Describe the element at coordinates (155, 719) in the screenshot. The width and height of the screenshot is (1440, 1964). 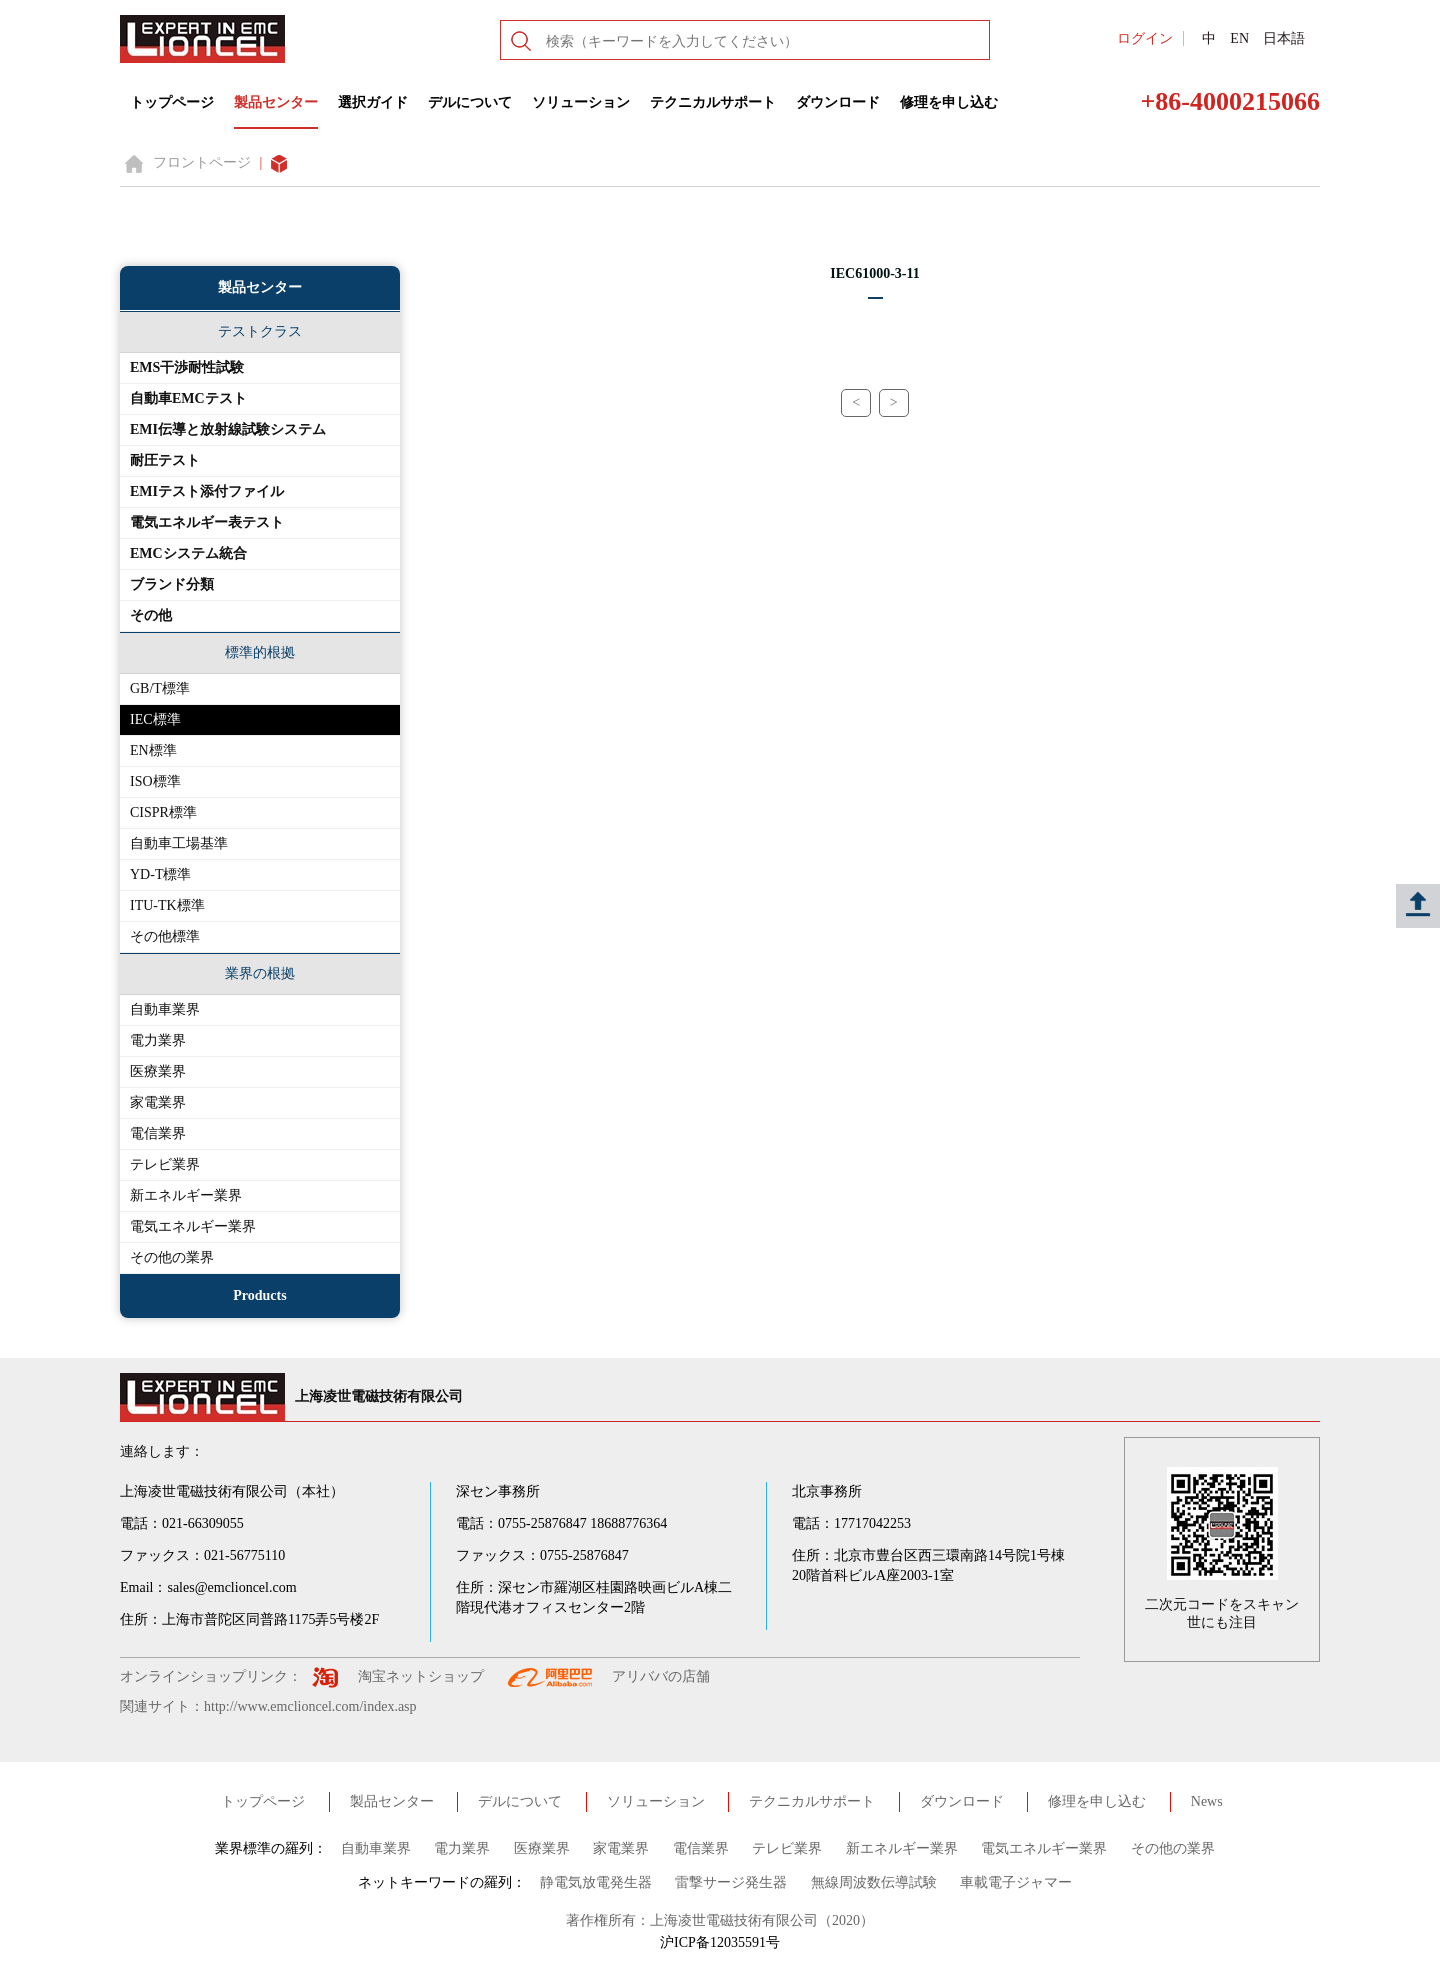
I see `IEC標準` at that location.